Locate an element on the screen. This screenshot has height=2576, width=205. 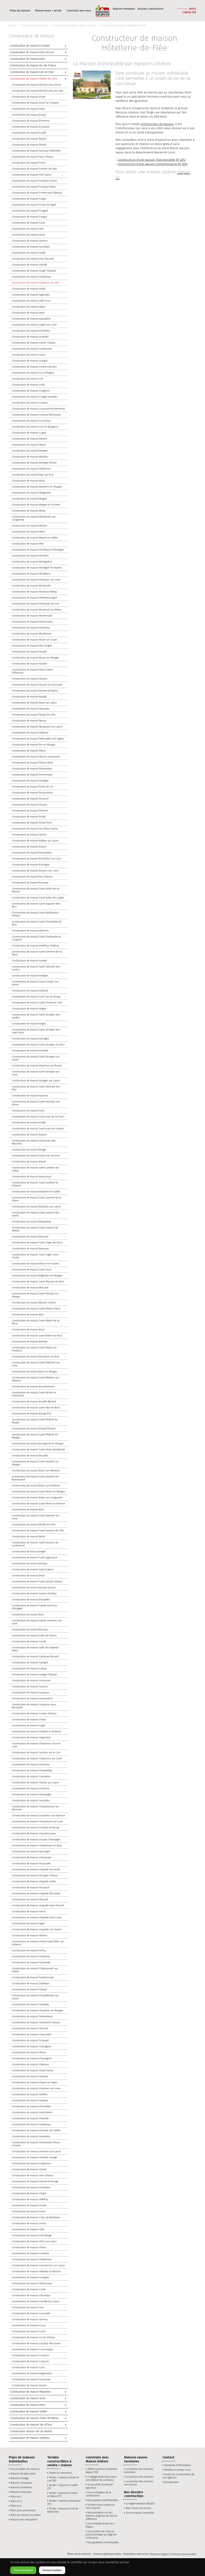
Constructeur de maison Mazé is located at coordinates (28, 480).